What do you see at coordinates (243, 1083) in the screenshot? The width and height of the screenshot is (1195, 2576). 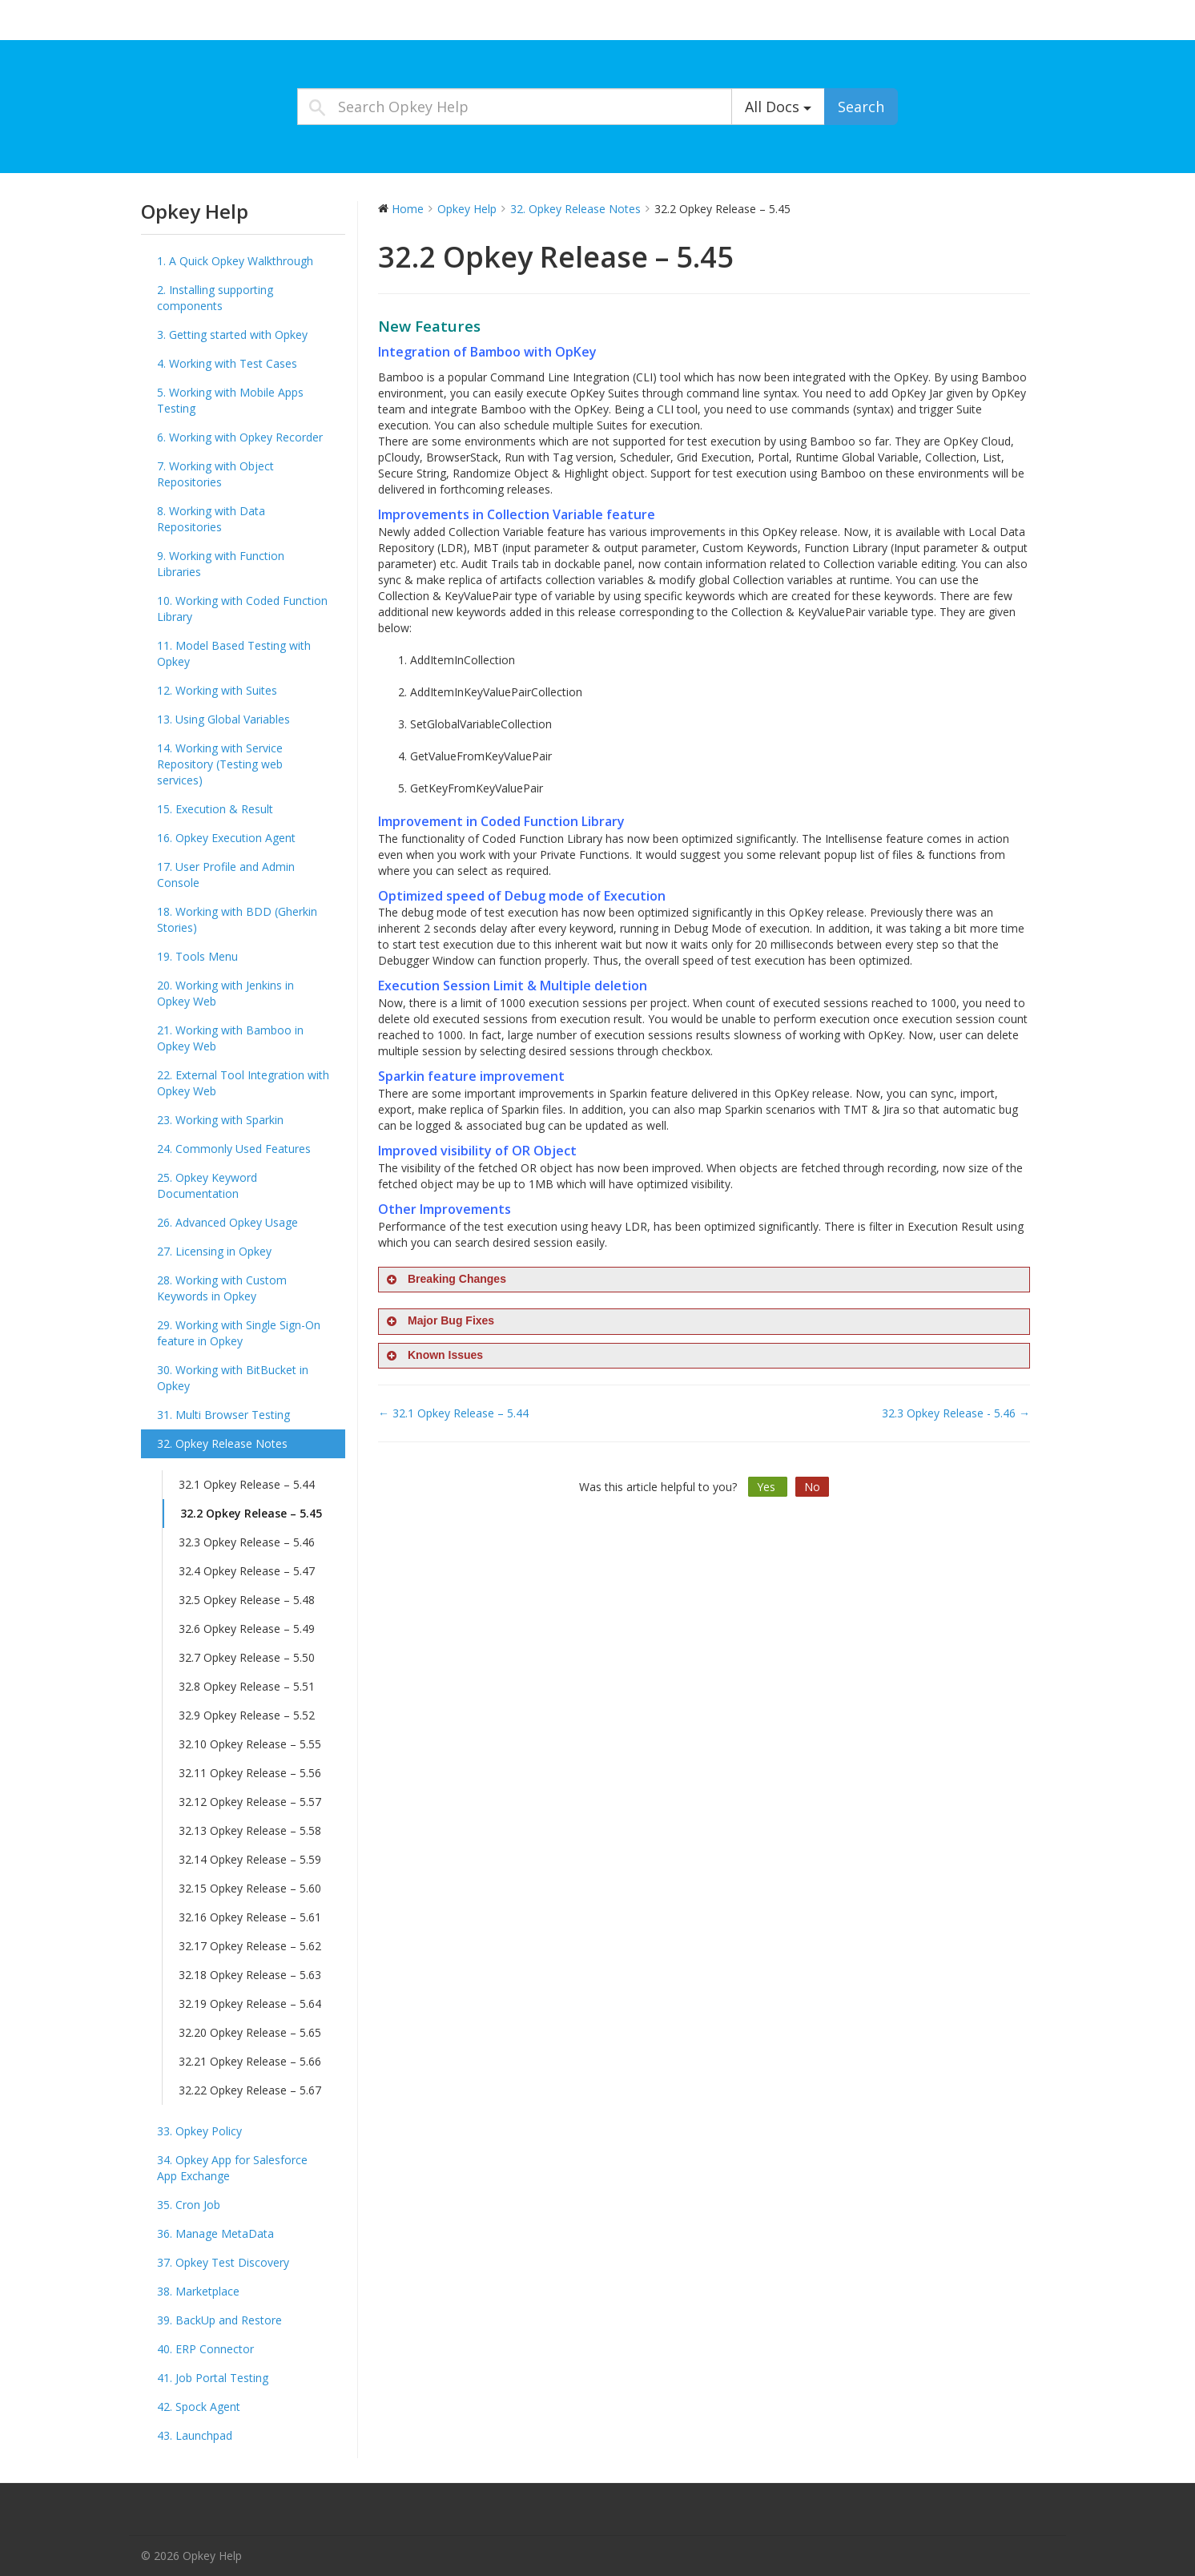 I see `22. External Tool Integration with Opkey Web` at bounding box center [243, 1083].